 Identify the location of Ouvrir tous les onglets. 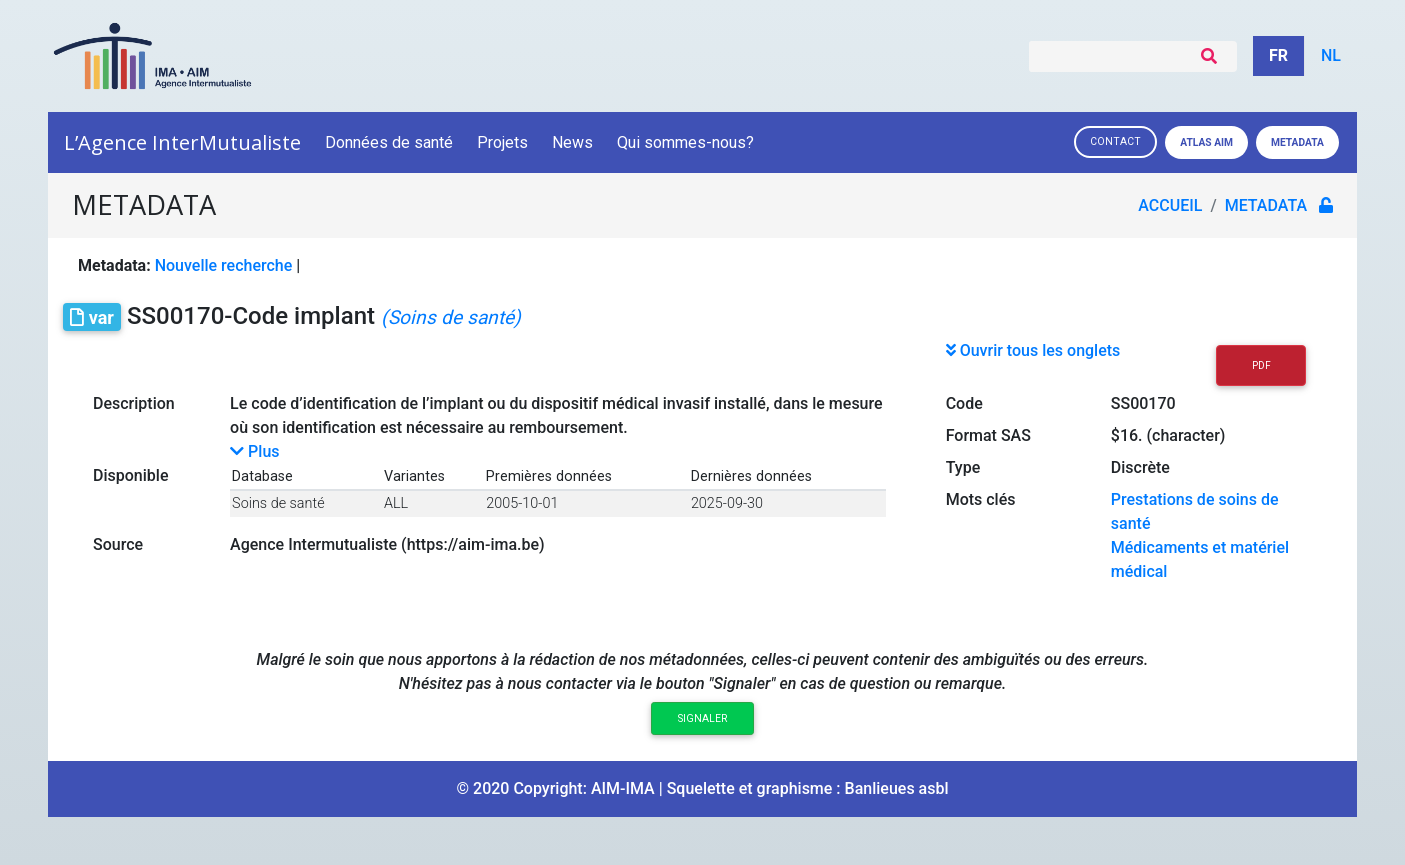
(1033, 350).